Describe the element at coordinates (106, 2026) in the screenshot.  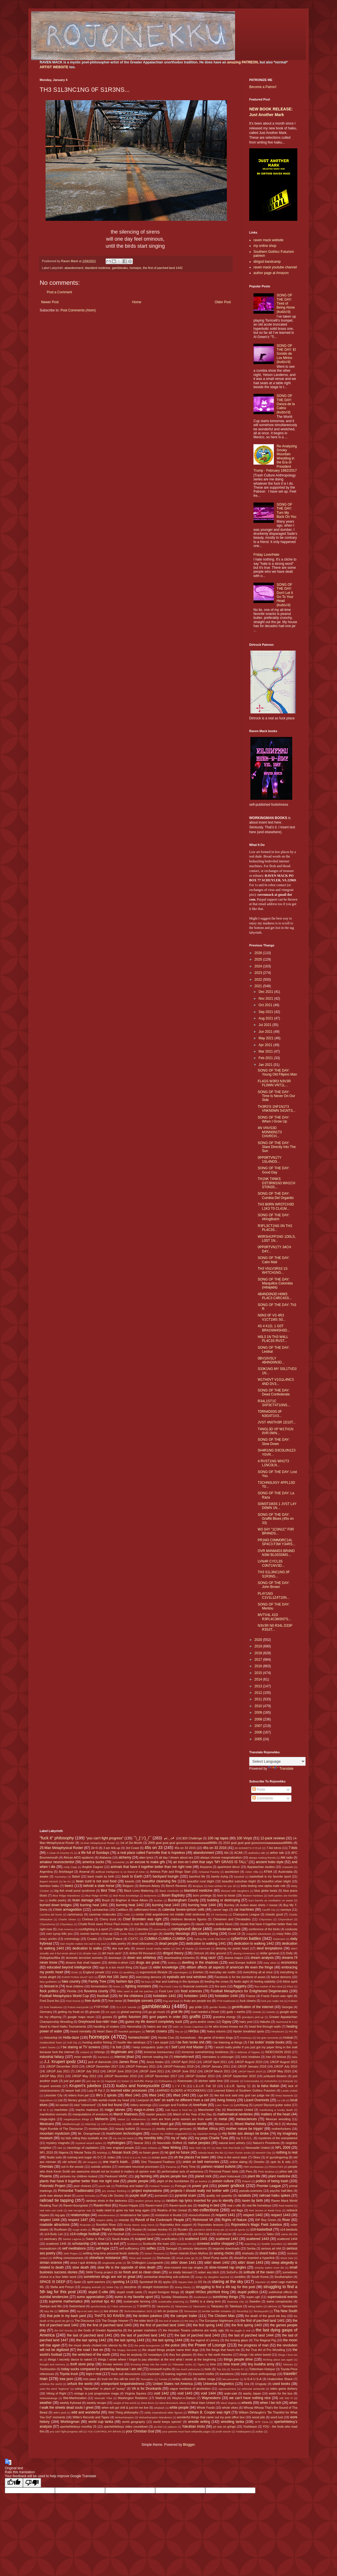
I see `handling of snakes` at that location.